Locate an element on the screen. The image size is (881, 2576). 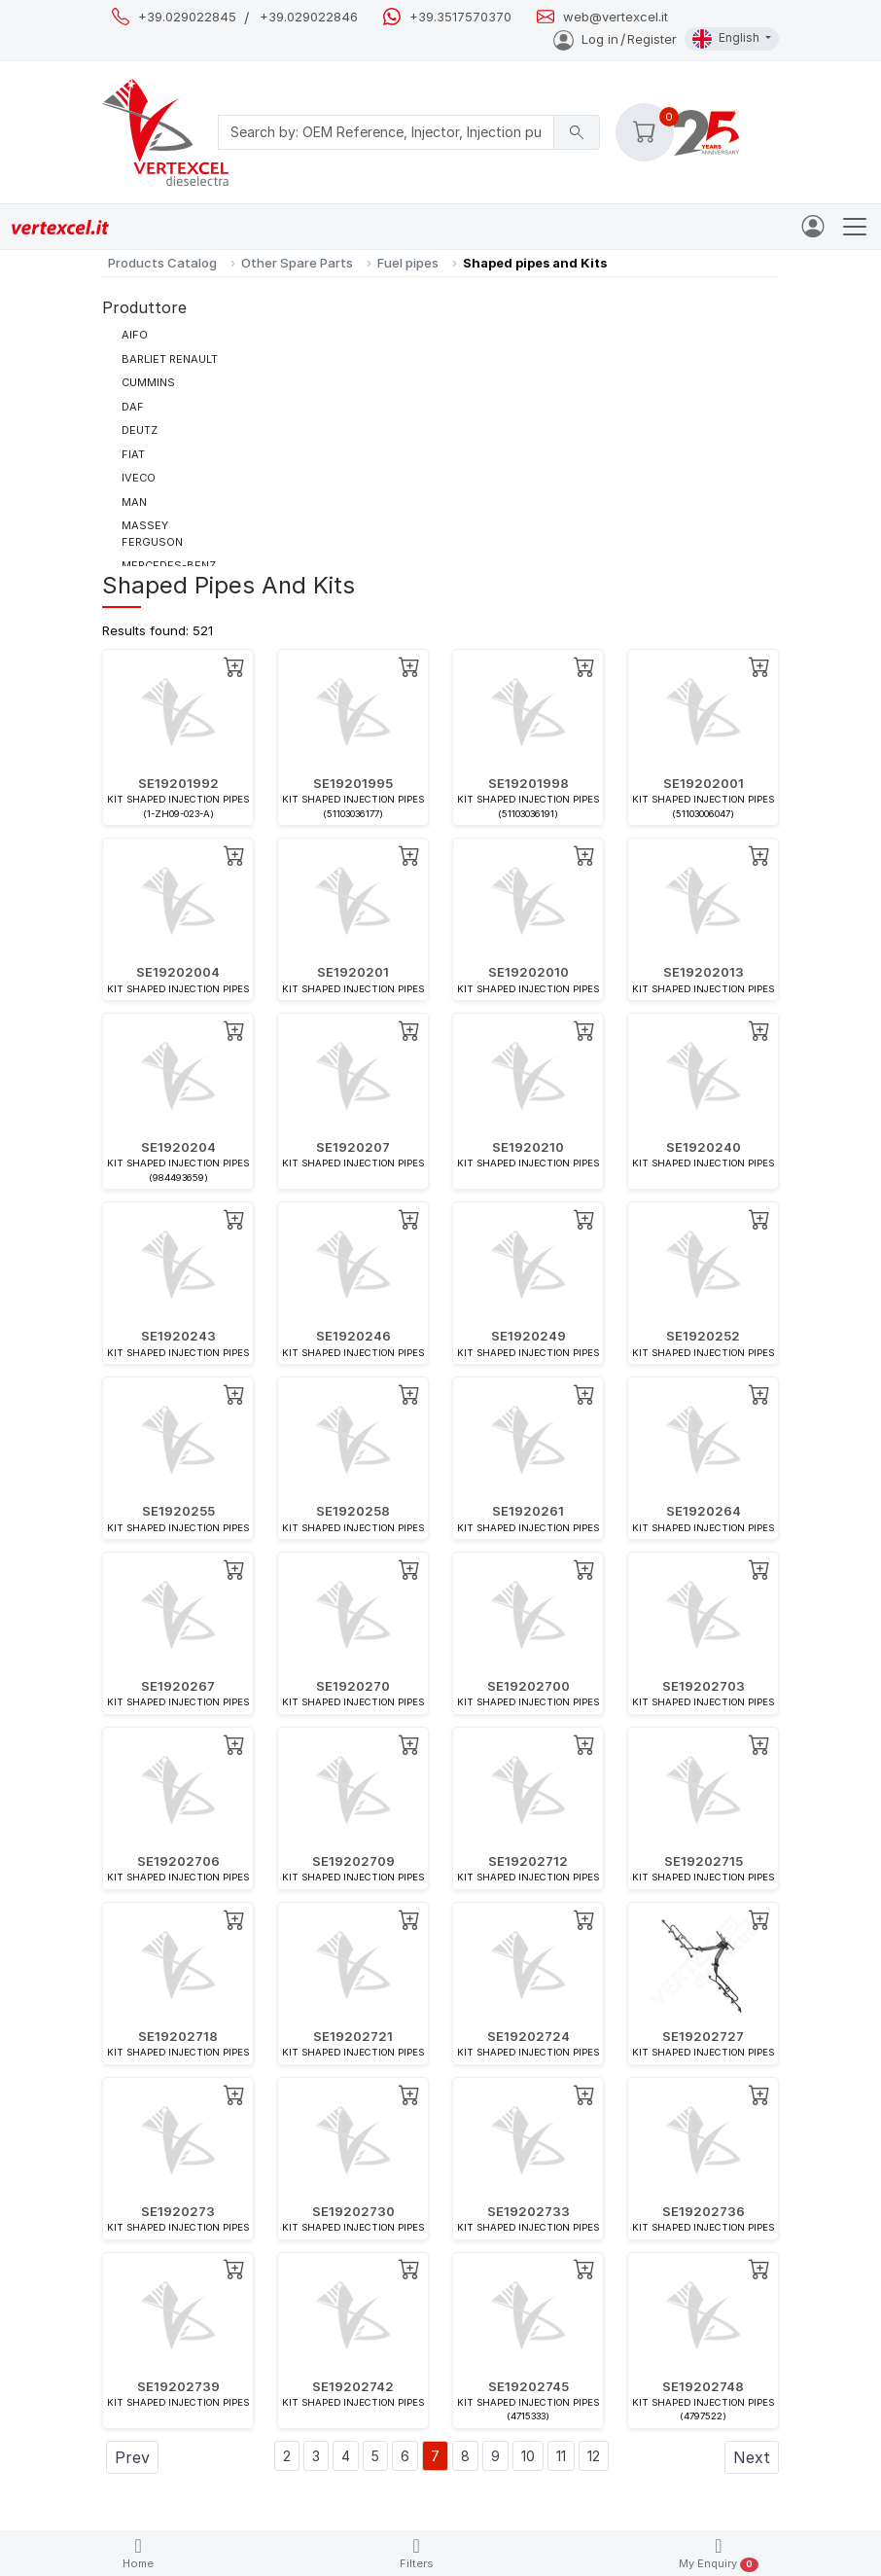
+39.029022846 is located at coordinates (309, 17).